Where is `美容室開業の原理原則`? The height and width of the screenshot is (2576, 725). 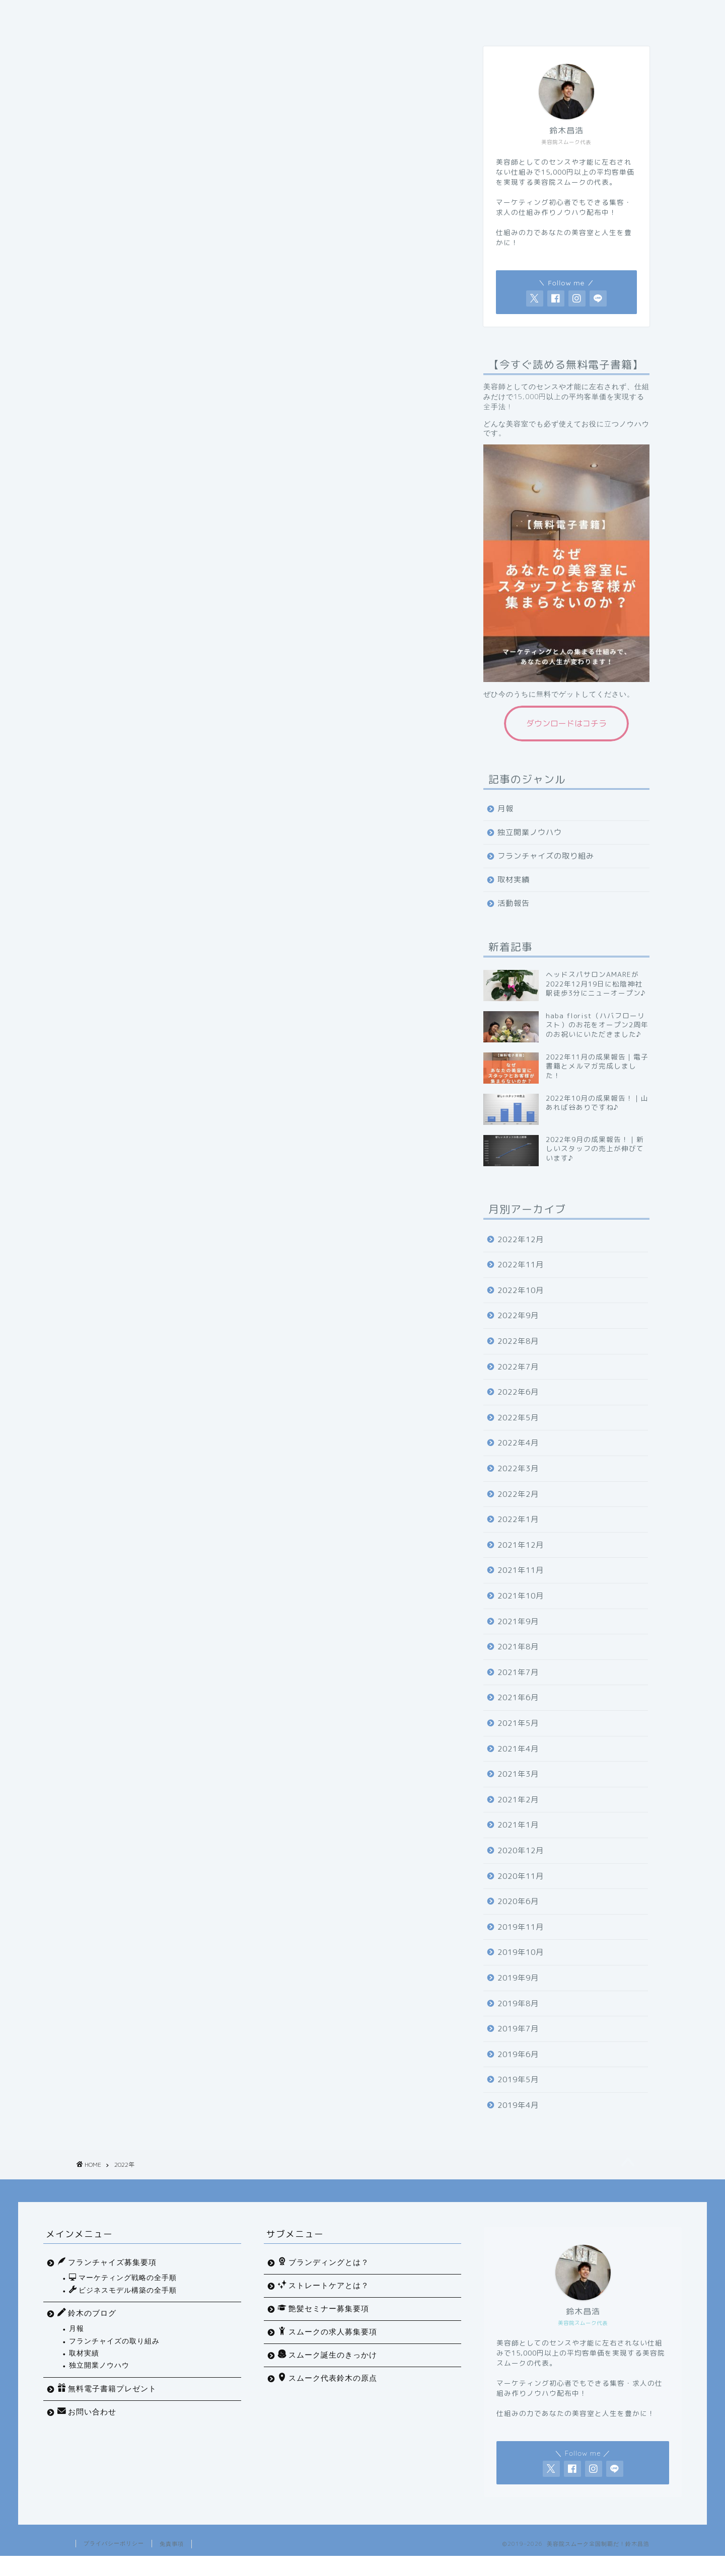 美容室開業の原理原則 is located at coordinates (416, 14).